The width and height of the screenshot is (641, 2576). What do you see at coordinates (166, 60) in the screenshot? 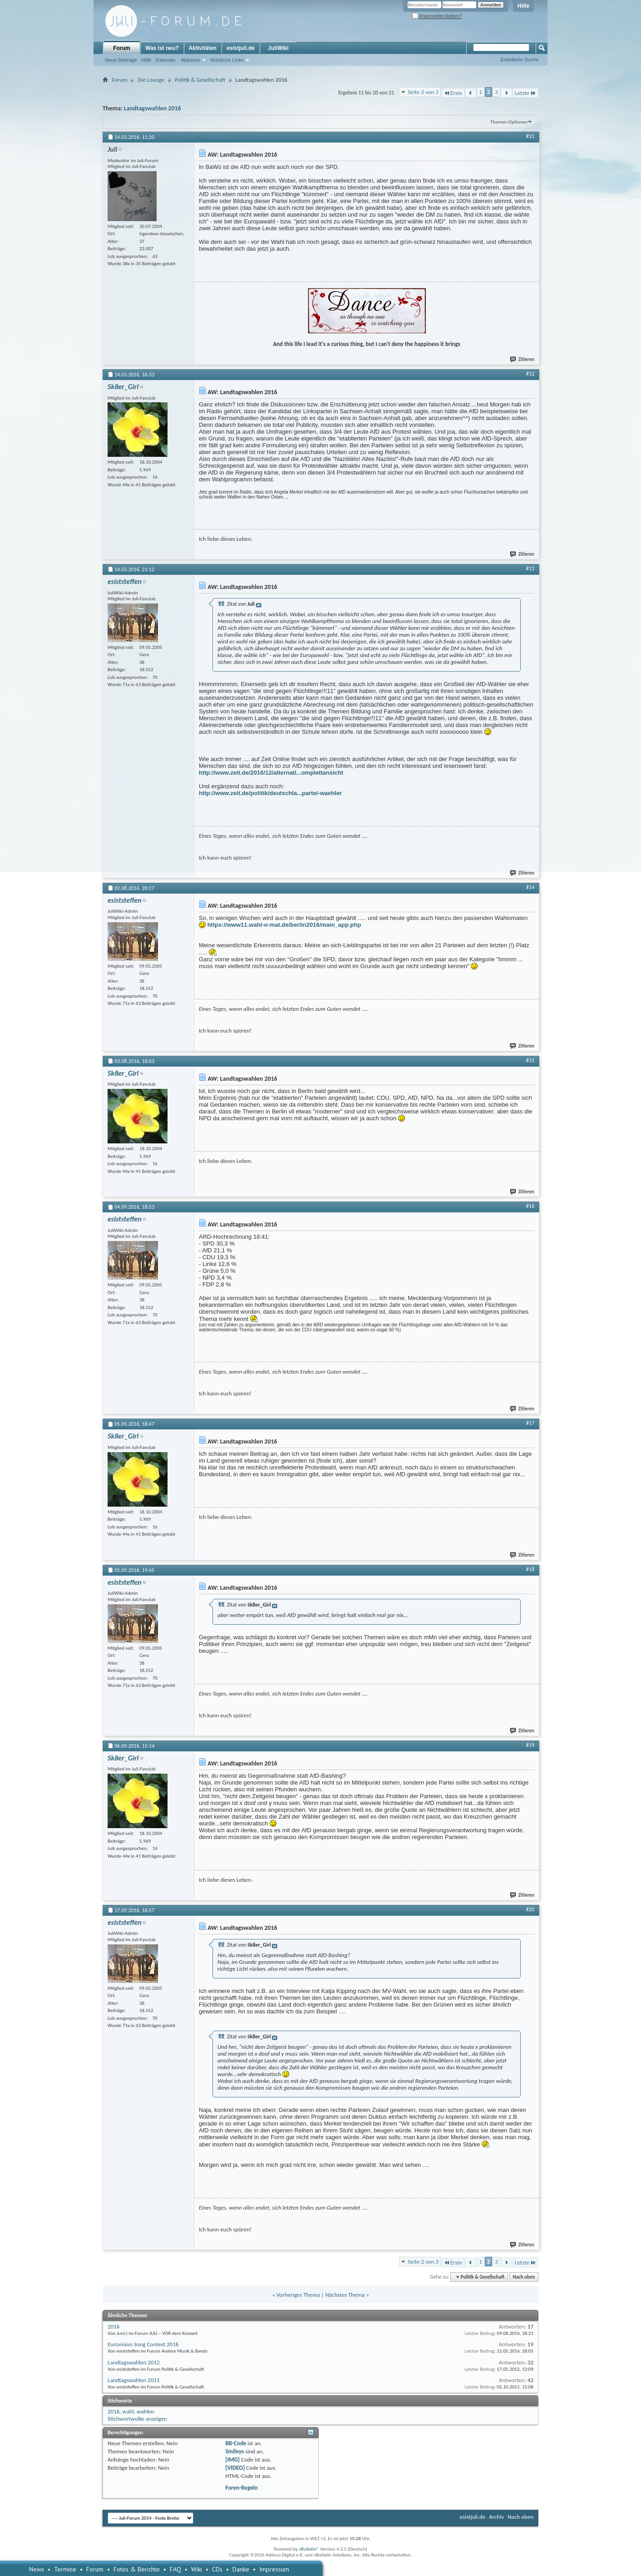
I see `Kalender` at bounding box center [166, 60].